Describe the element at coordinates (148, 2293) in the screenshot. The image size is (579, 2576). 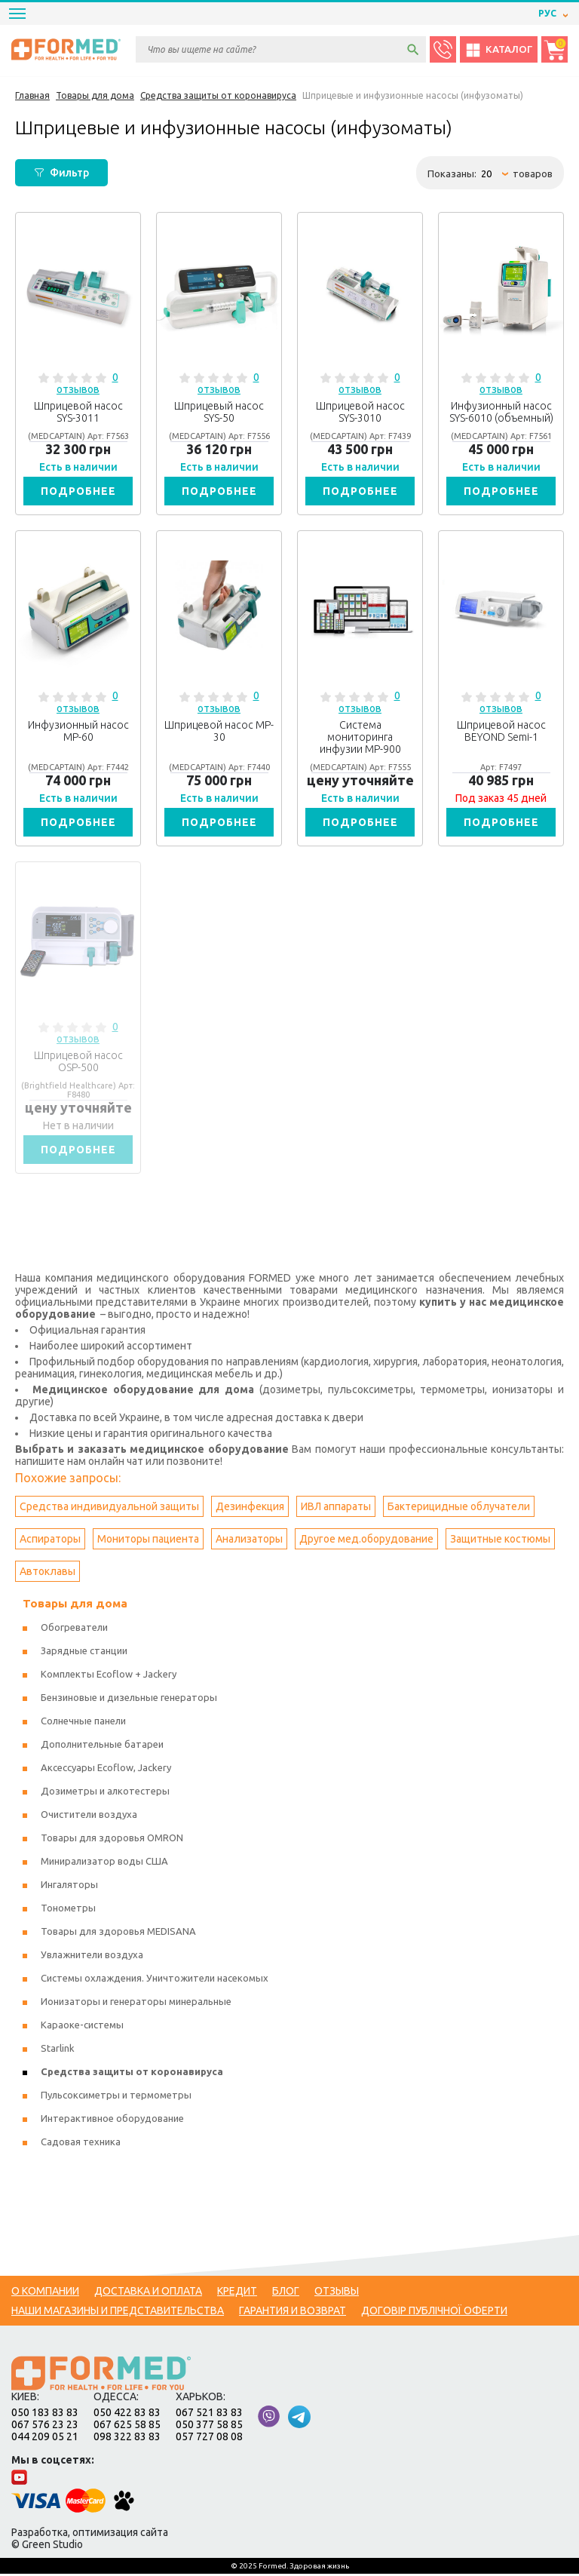
I see `Доставка и оплата` at that location.